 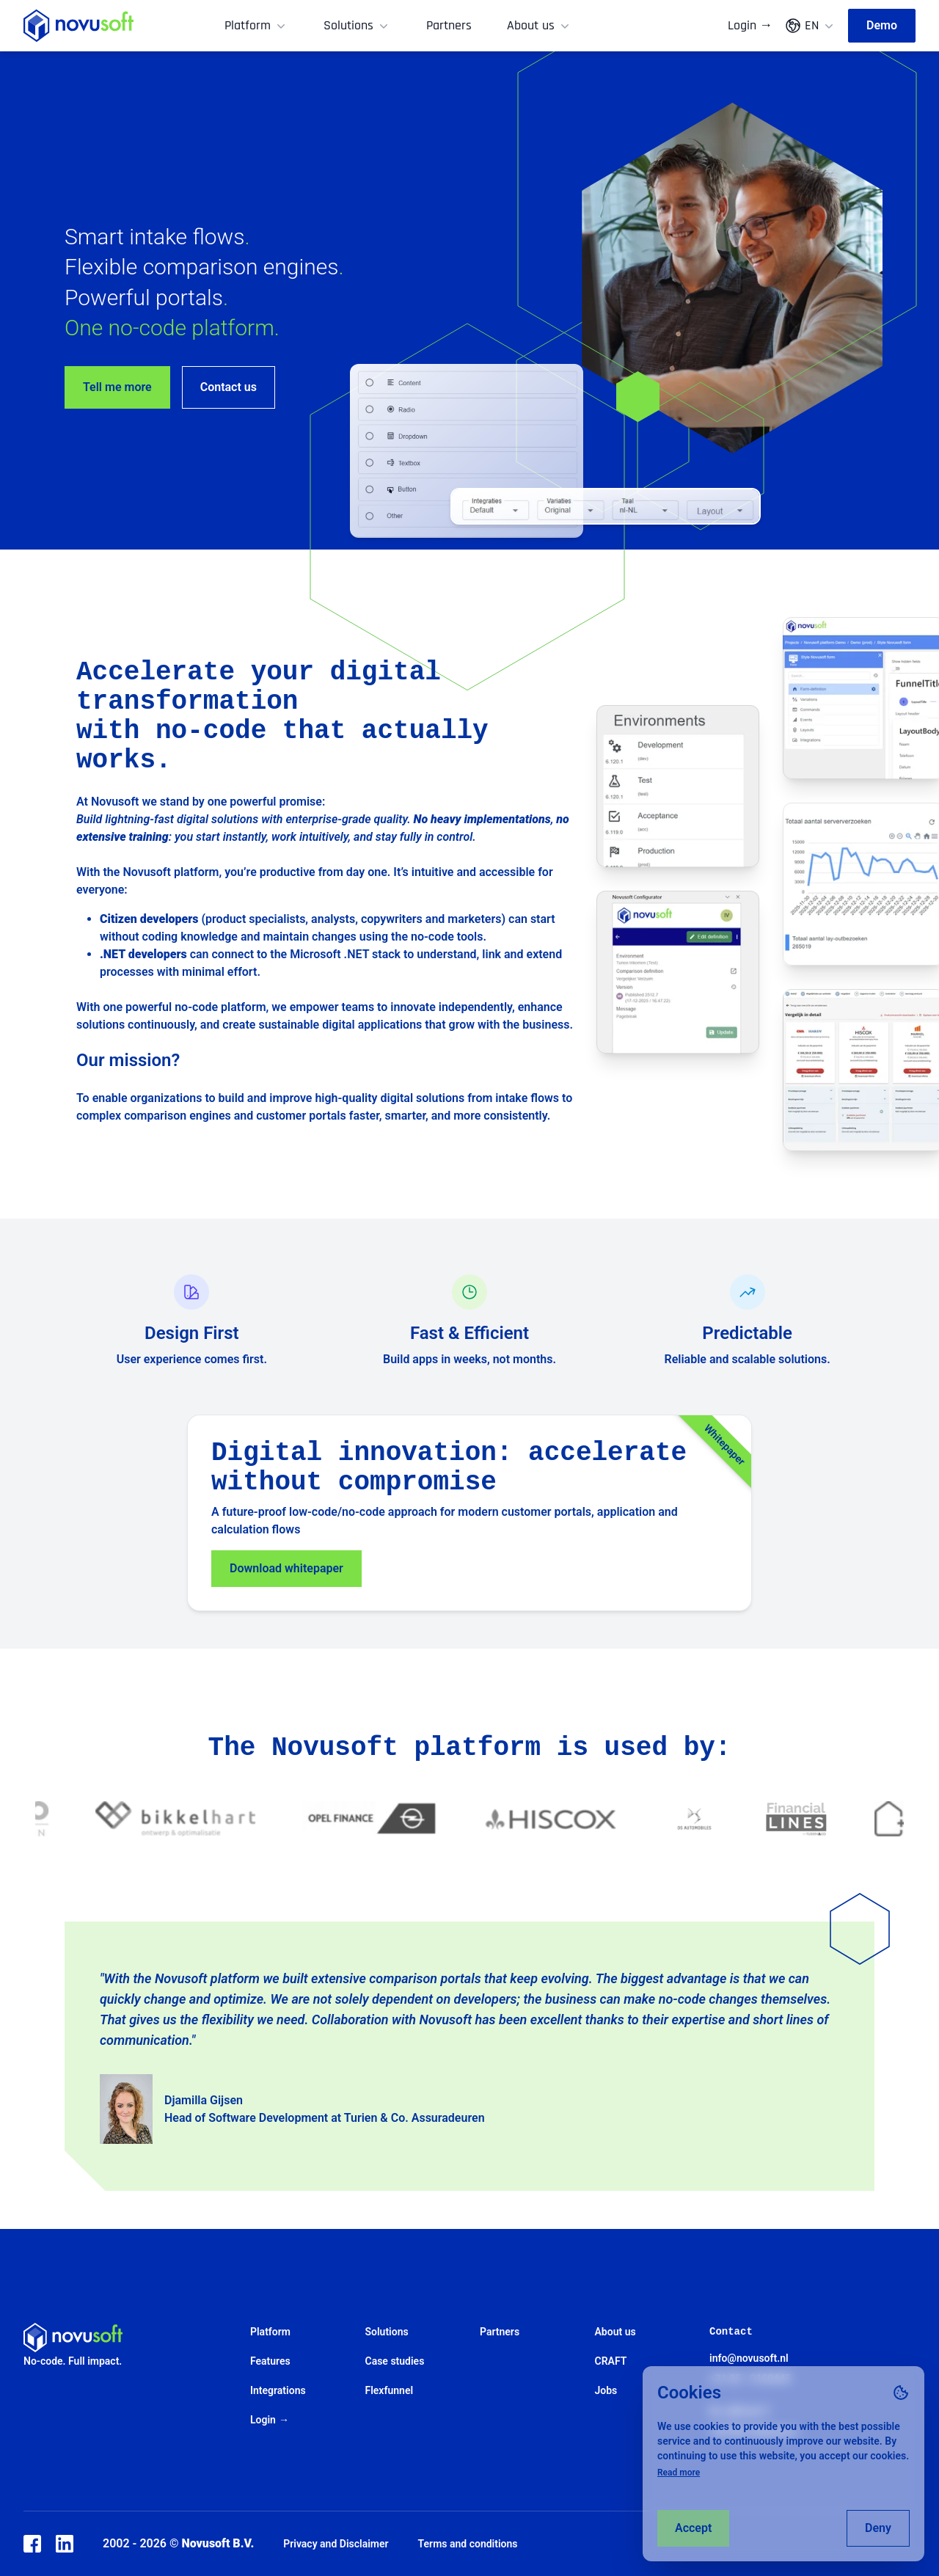 I want to click on Jobs, so click(x=606, y=2390).